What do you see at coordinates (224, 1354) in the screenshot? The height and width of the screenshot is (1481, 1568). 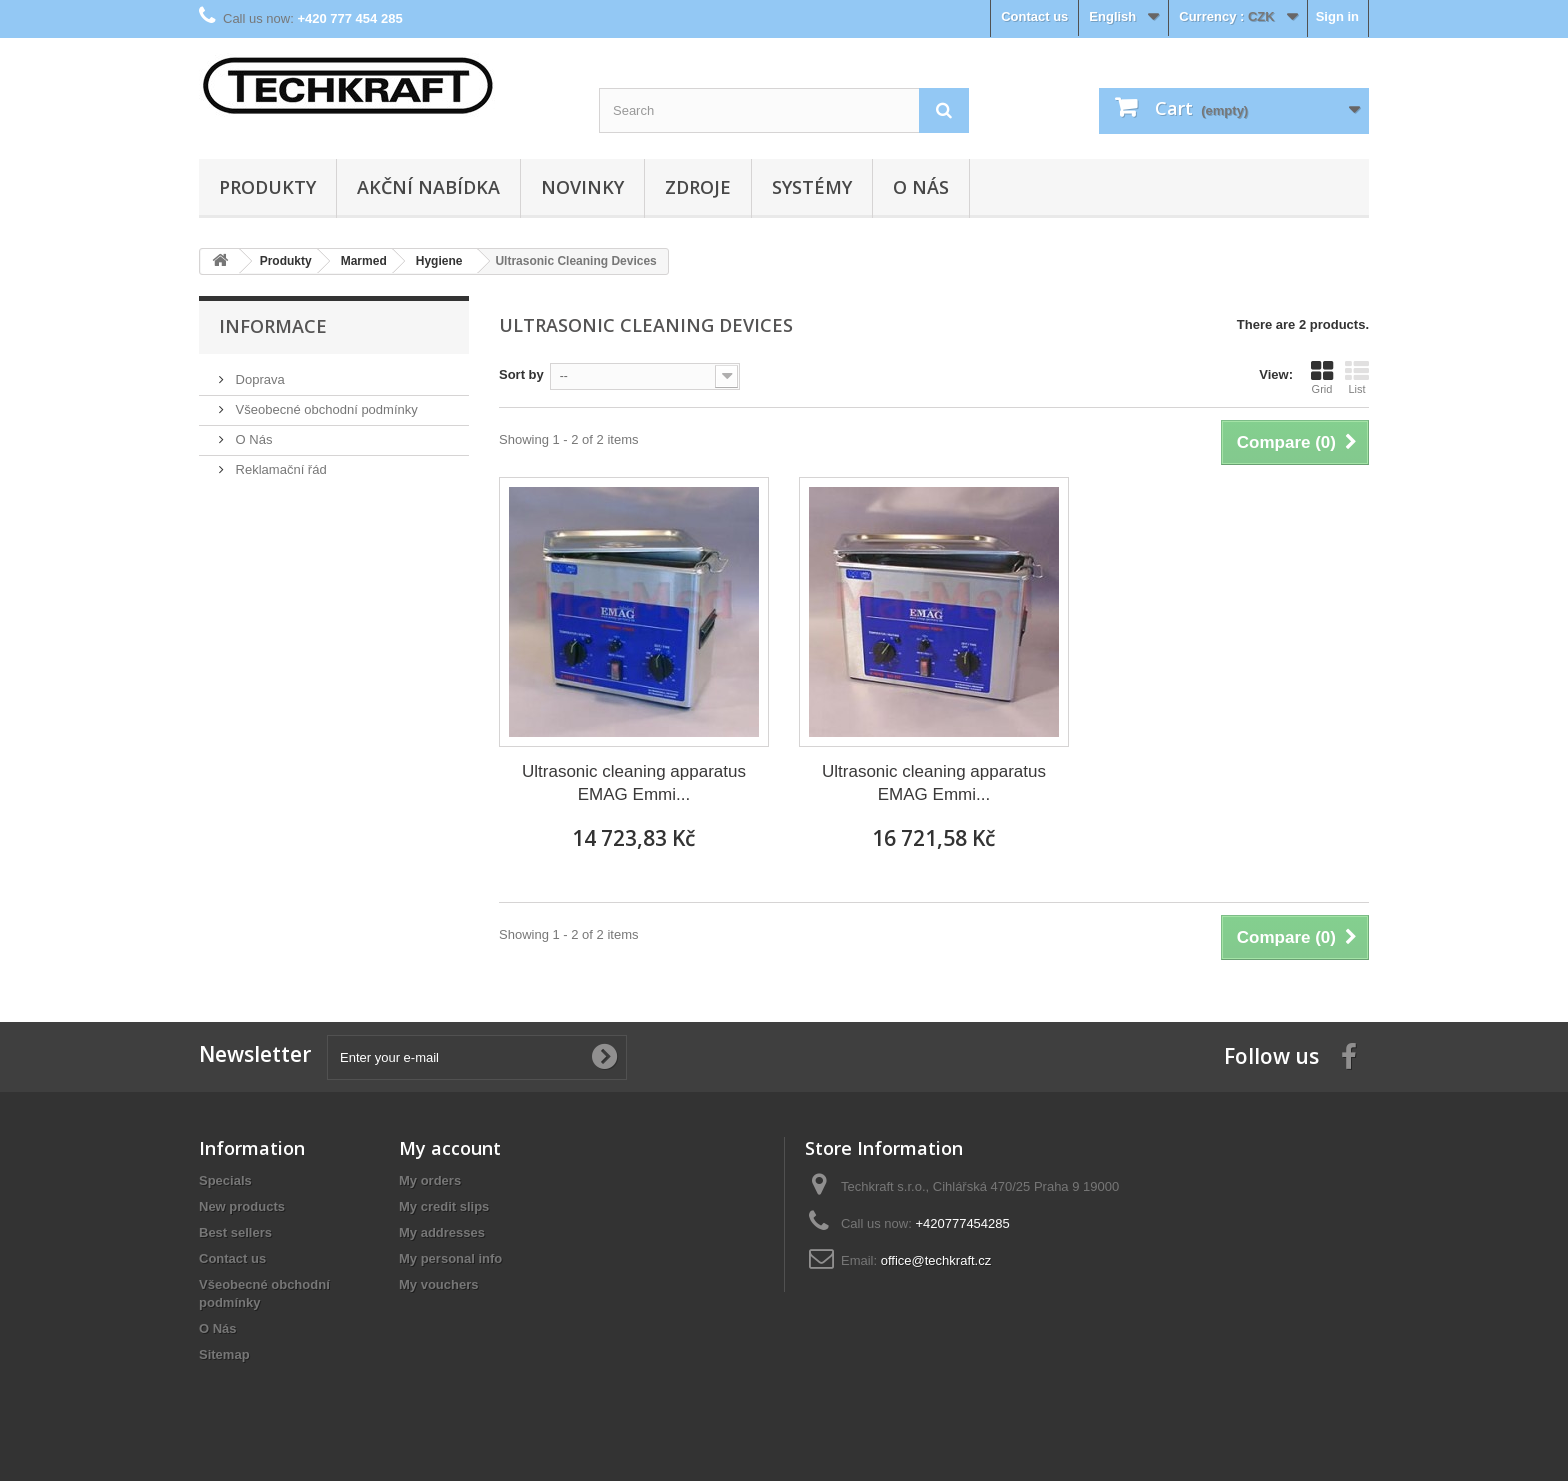 I see `Sitemap` at bounding box center [224, 1354].